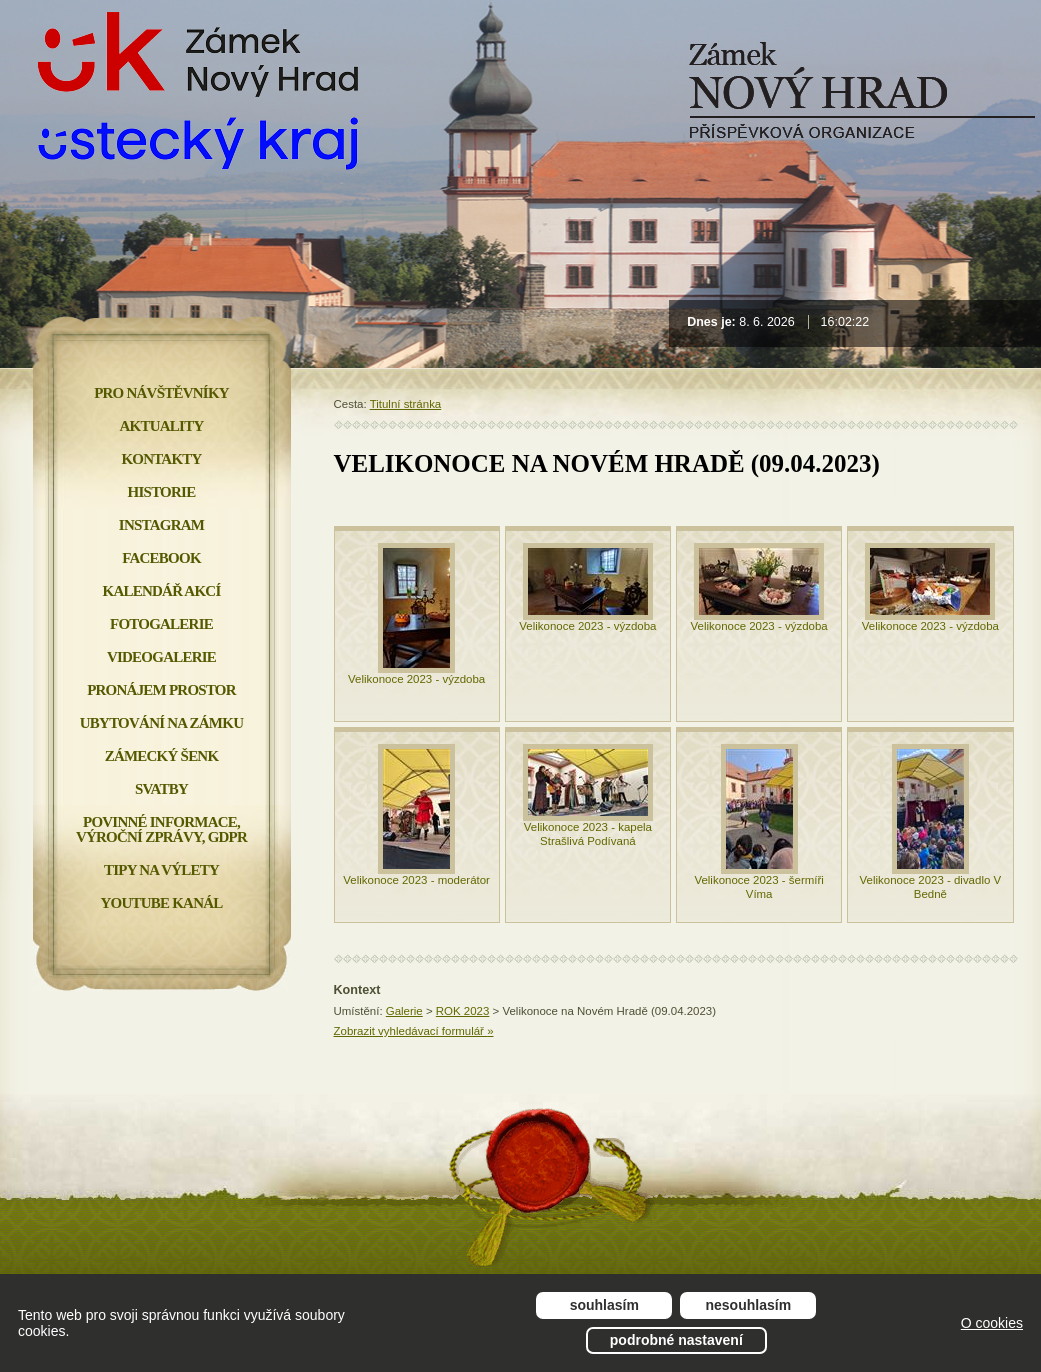 Image resolution: width=1041 pixels, height=1372 pixels. What do you see at coordinates (162, 591) in the screenshot?
I see `Kalendář akcí` at bounding box center [162, 591].